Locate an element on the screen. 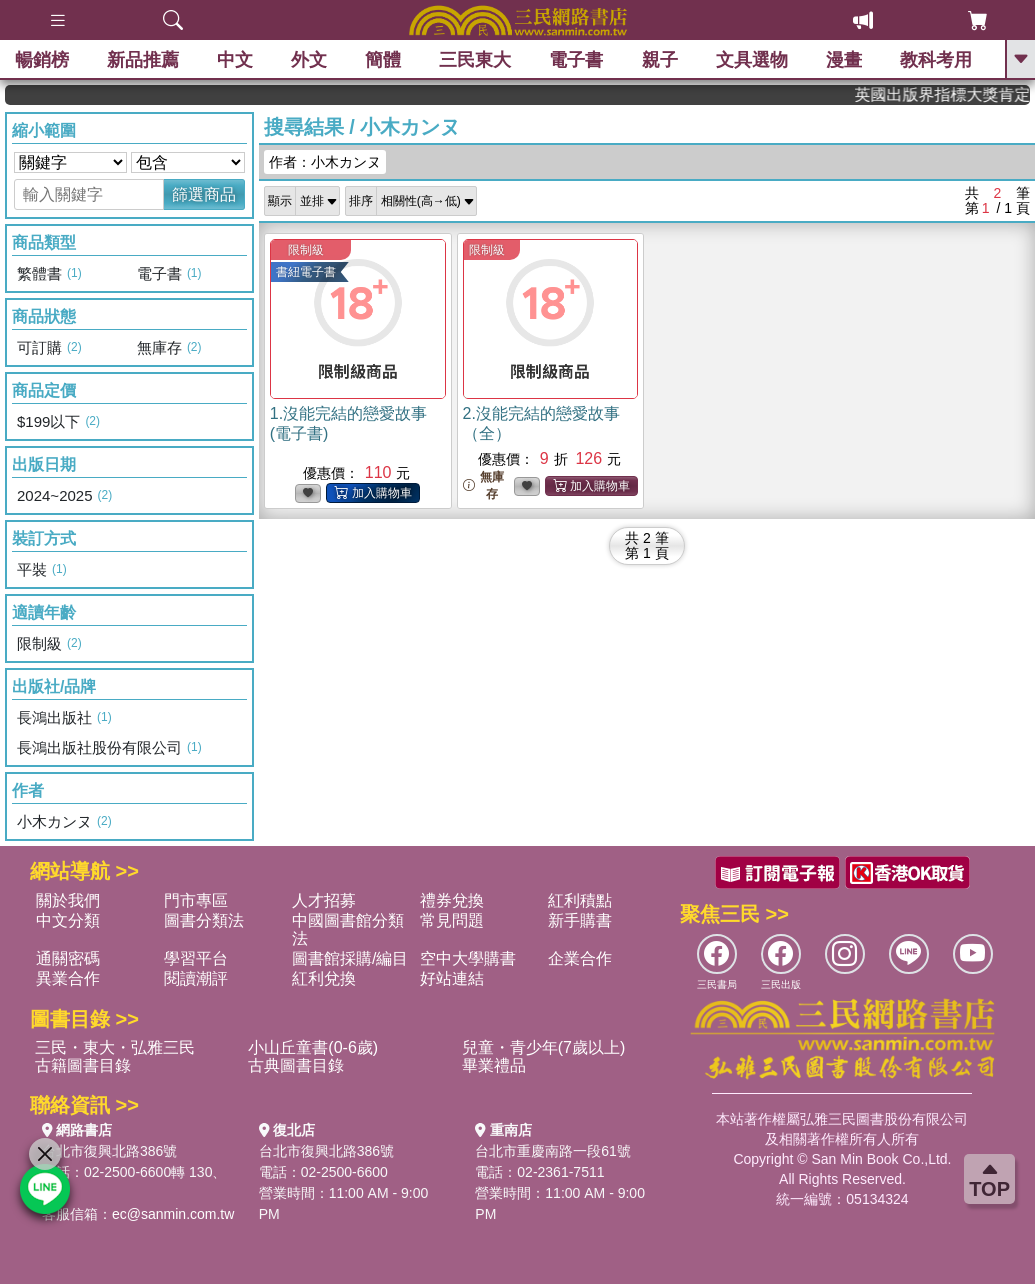  閱讀潮評 is located at coordinates (196, 978).